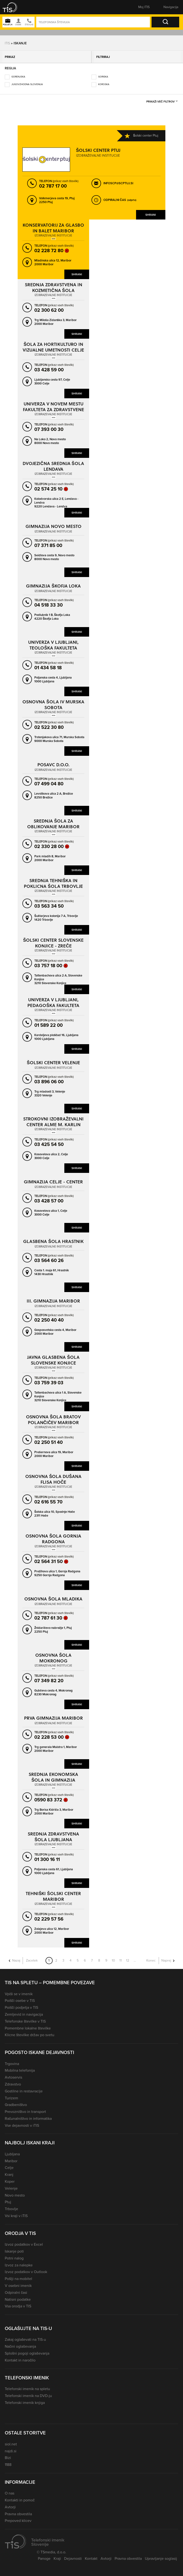 The width and height of the screenshot is (183, 2576). What do you see at coordinates (10, 2507) in the screenshot?
I see `Avtorji` at bounding box center [10, 2507].